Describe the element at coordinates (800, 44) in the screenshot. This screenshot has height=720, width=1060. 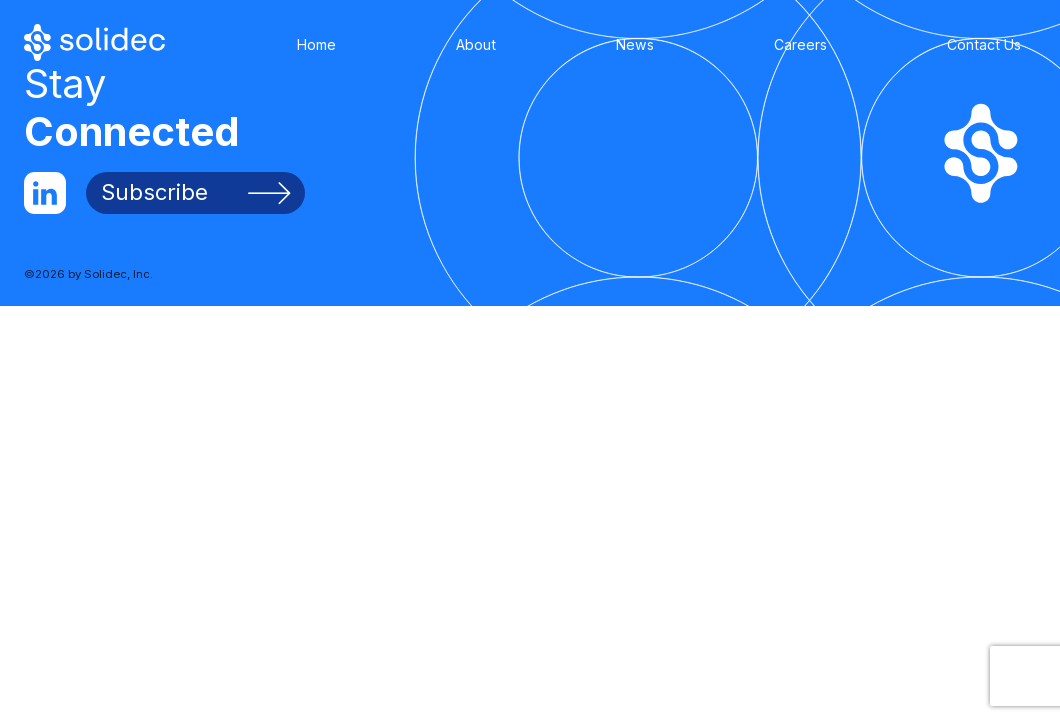
I see `Careers` at that location.